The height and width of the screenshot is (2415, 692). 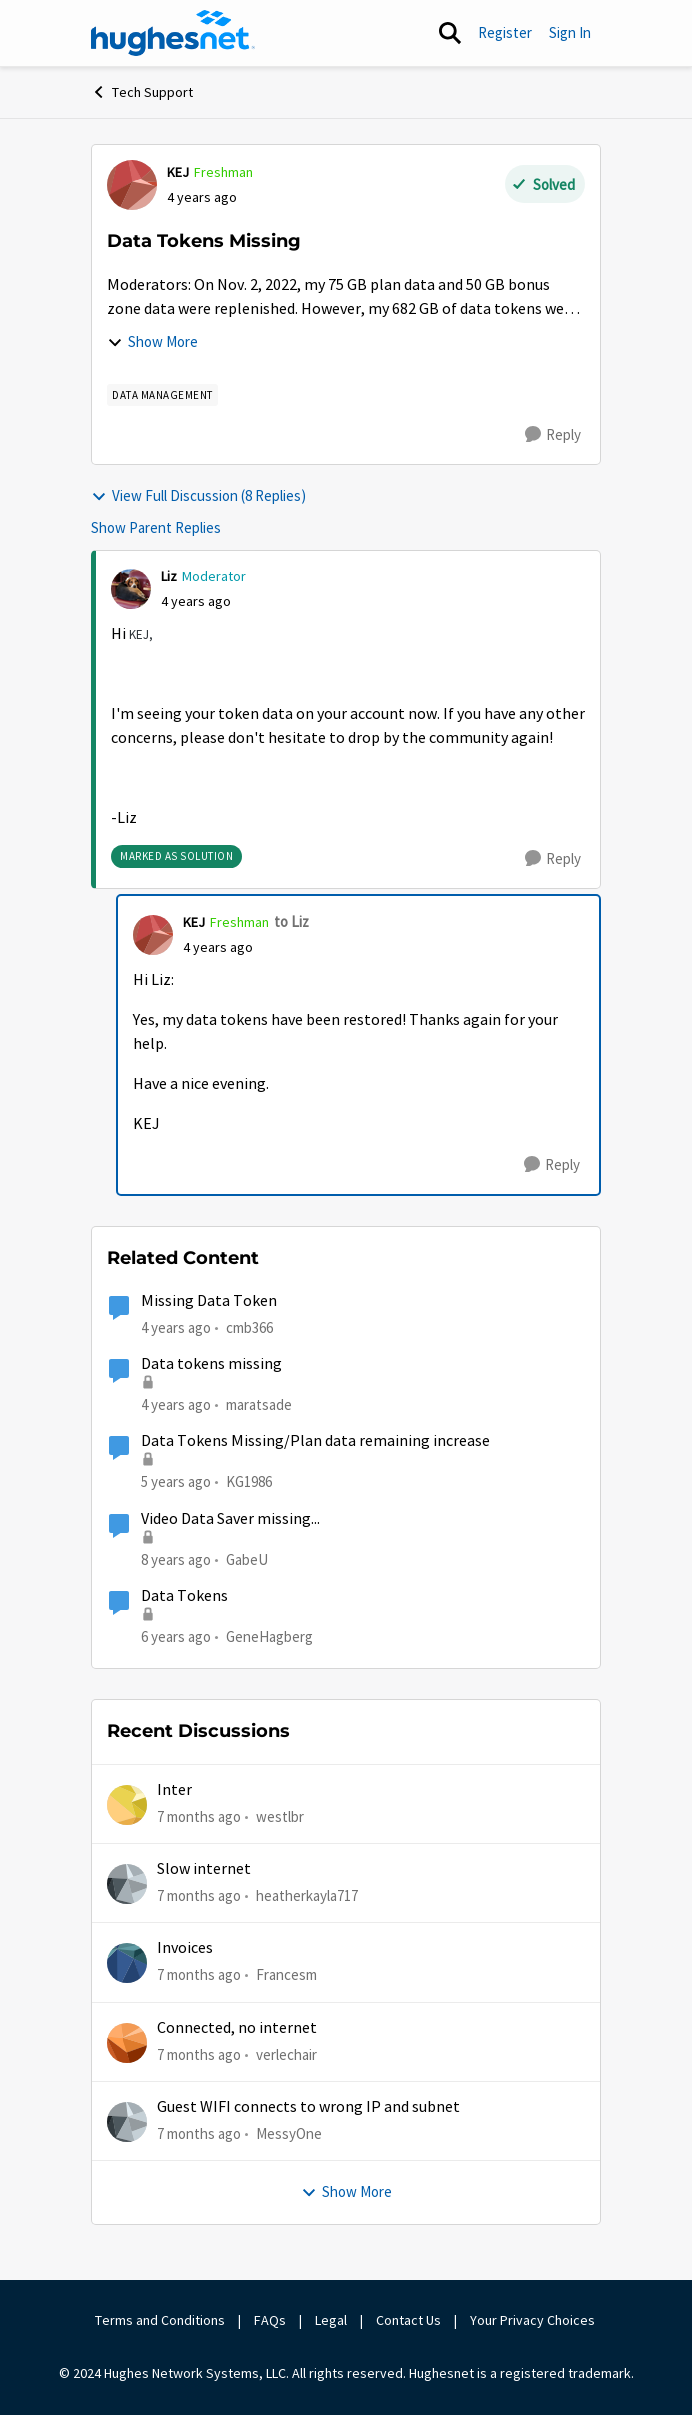 I want to click on [View Profile: Liz], so click(x=131, y=589).